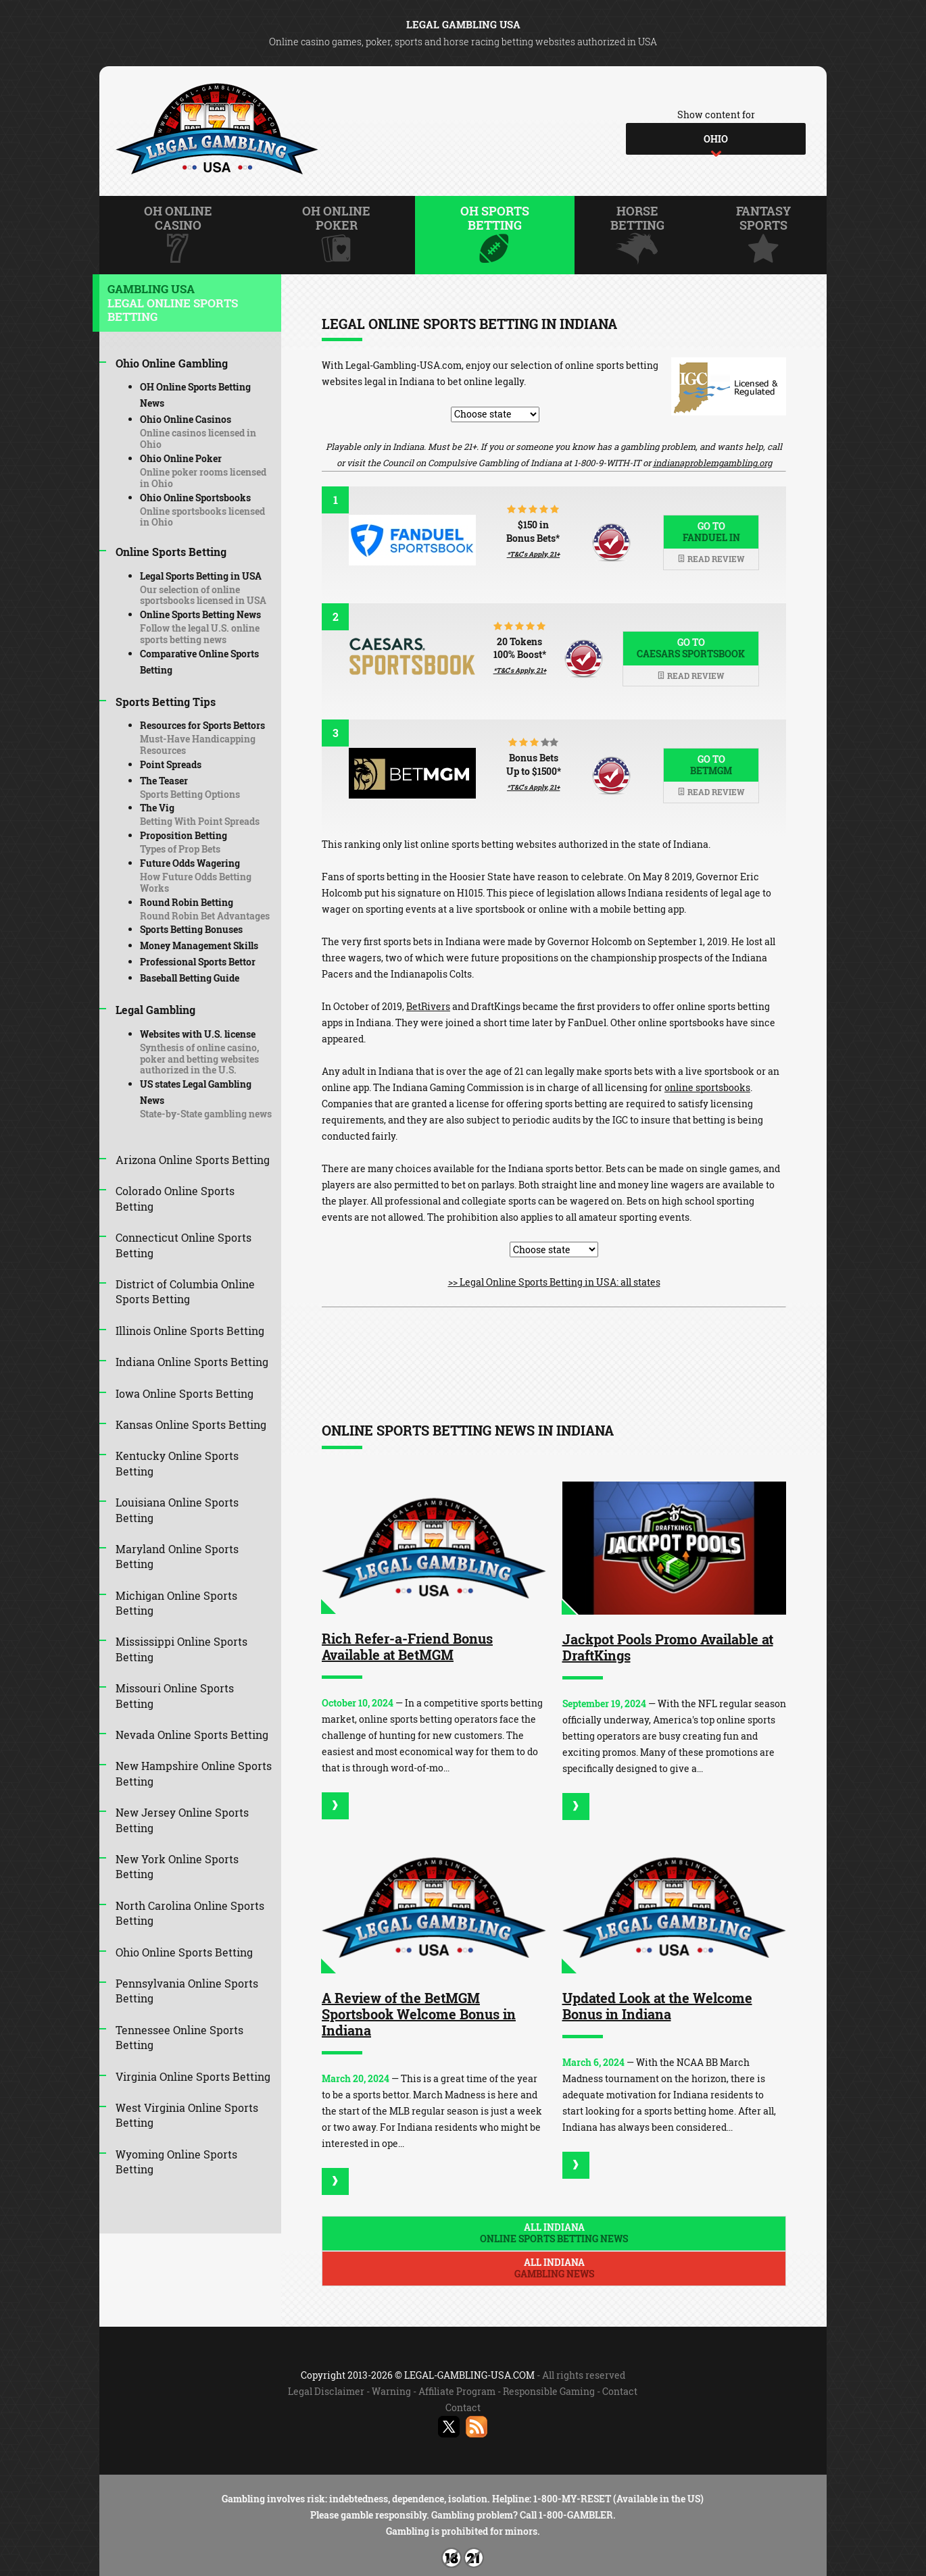 The image size is (926, 2576). What do you see at coordinates (177, 1509) in the screenshot?
I see `Louisiana Online Sports Betting` at bounding box center [177, 1509].